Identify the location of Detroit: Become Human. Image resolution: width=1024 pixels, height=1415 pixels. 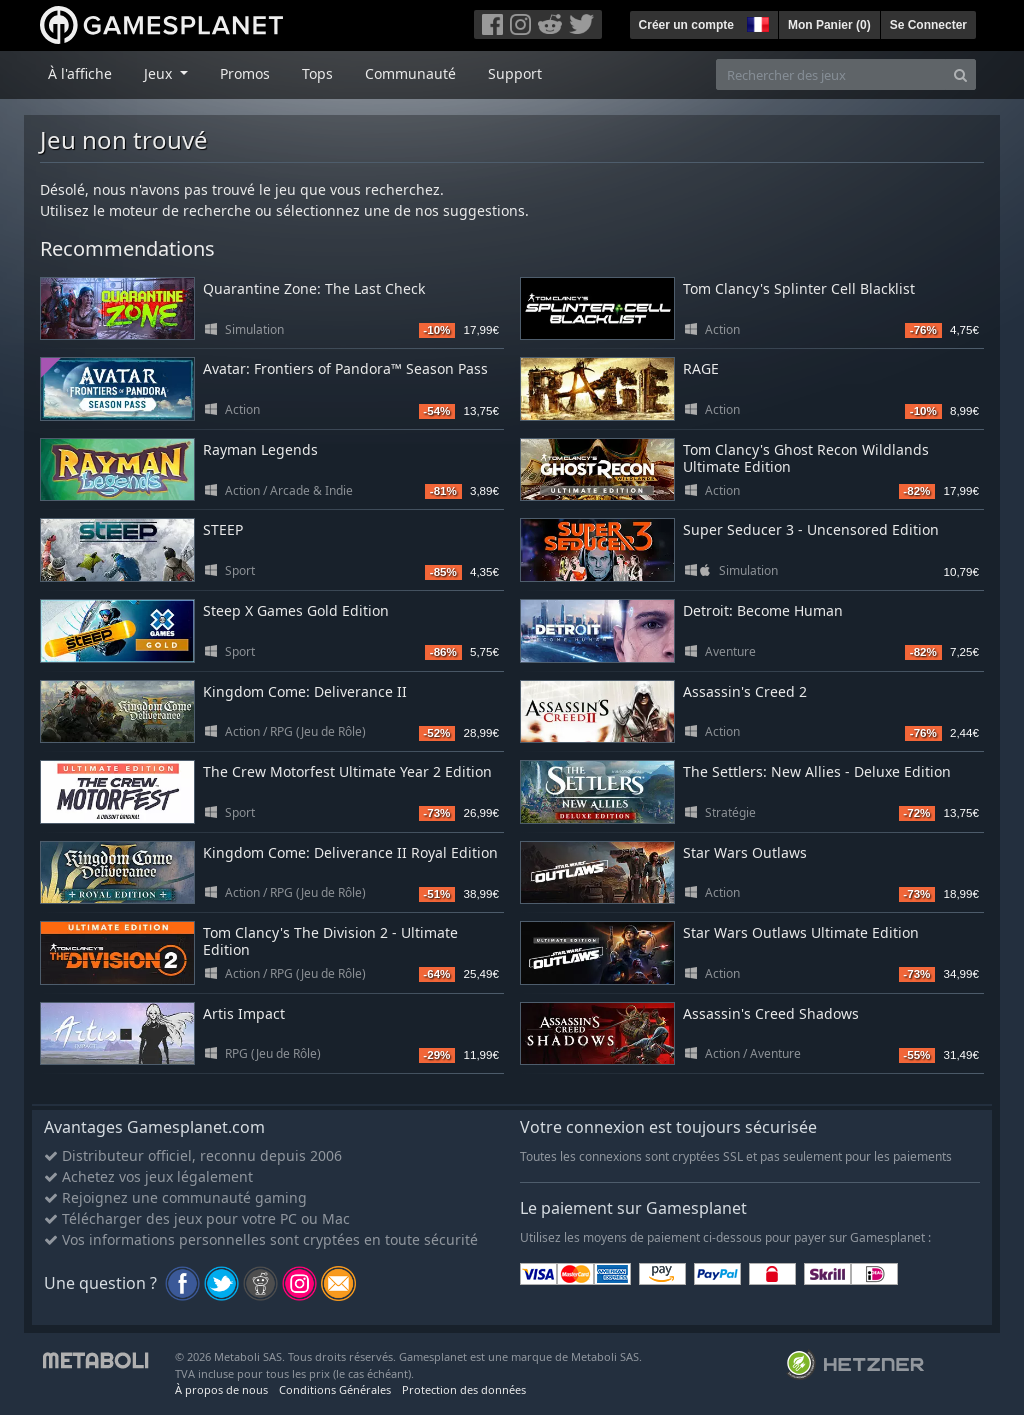
(763, 610).